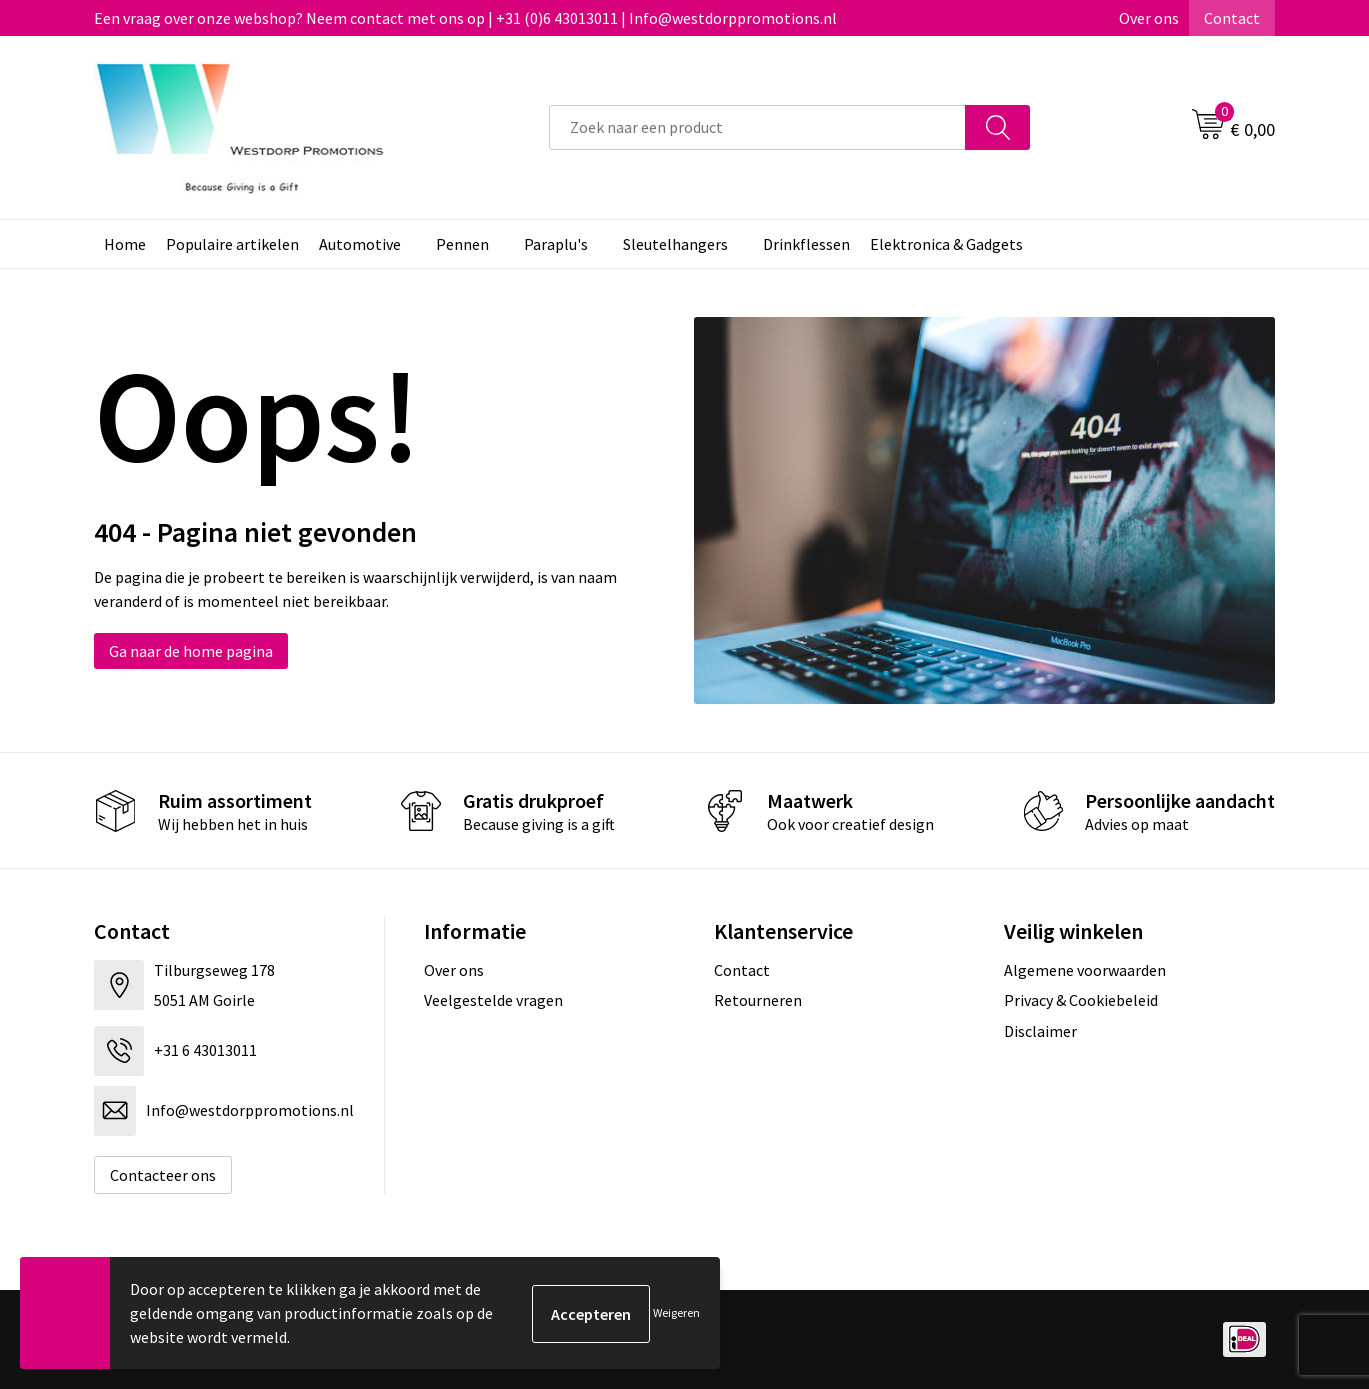  Describe the element at coordinates (232, 244) in the screenshot. I see `Populaire artikelen` at that location.